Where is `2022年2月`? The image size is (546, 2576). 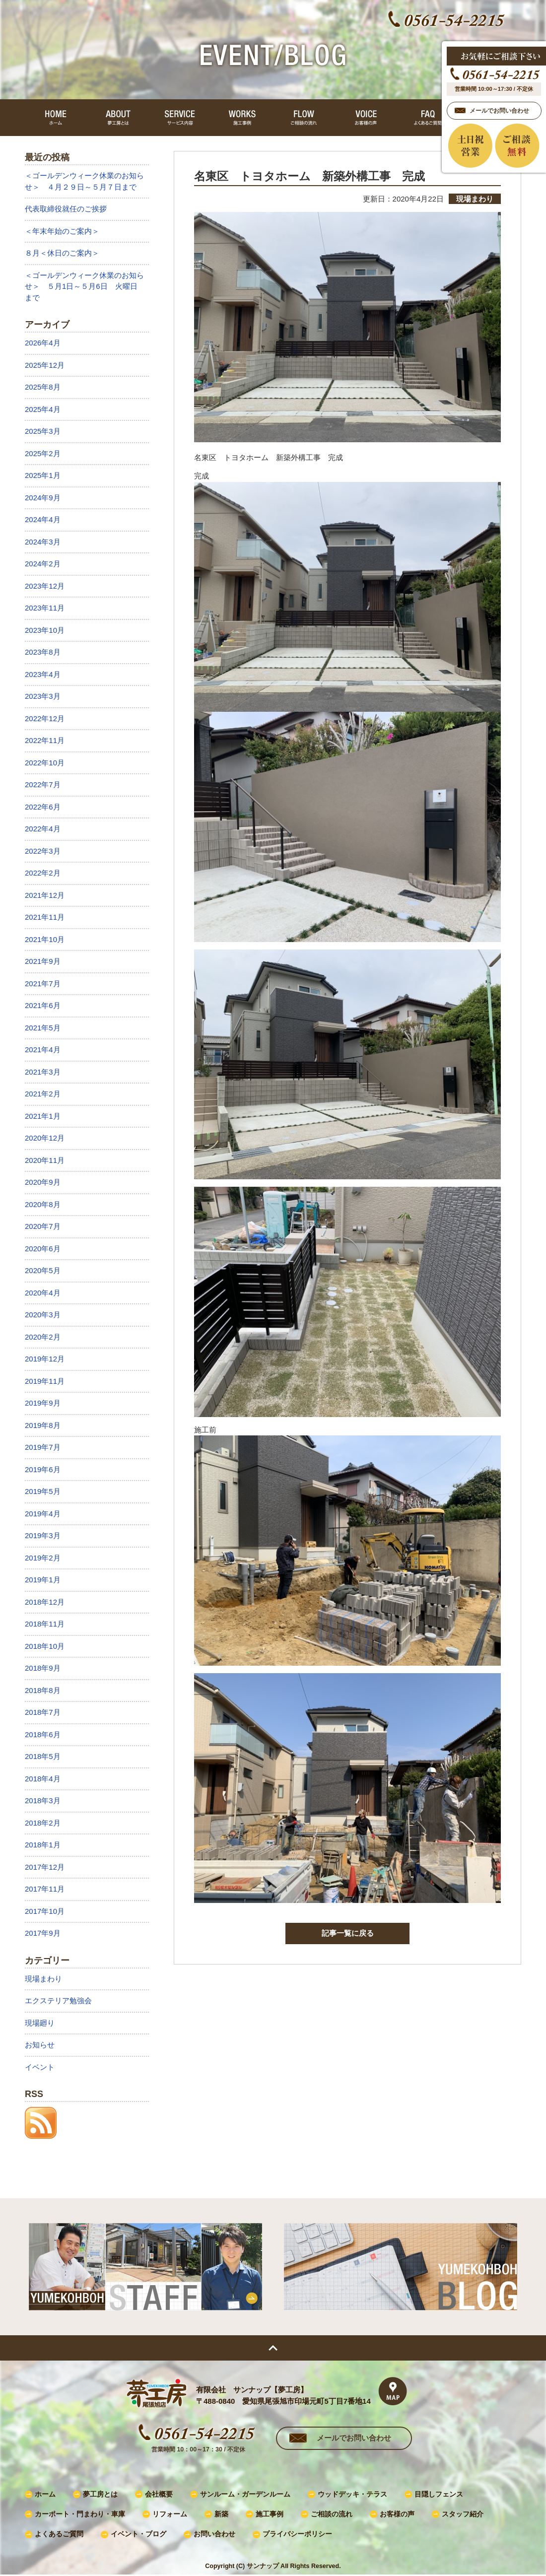
2022年2月 is located at coordinates (43, 873).